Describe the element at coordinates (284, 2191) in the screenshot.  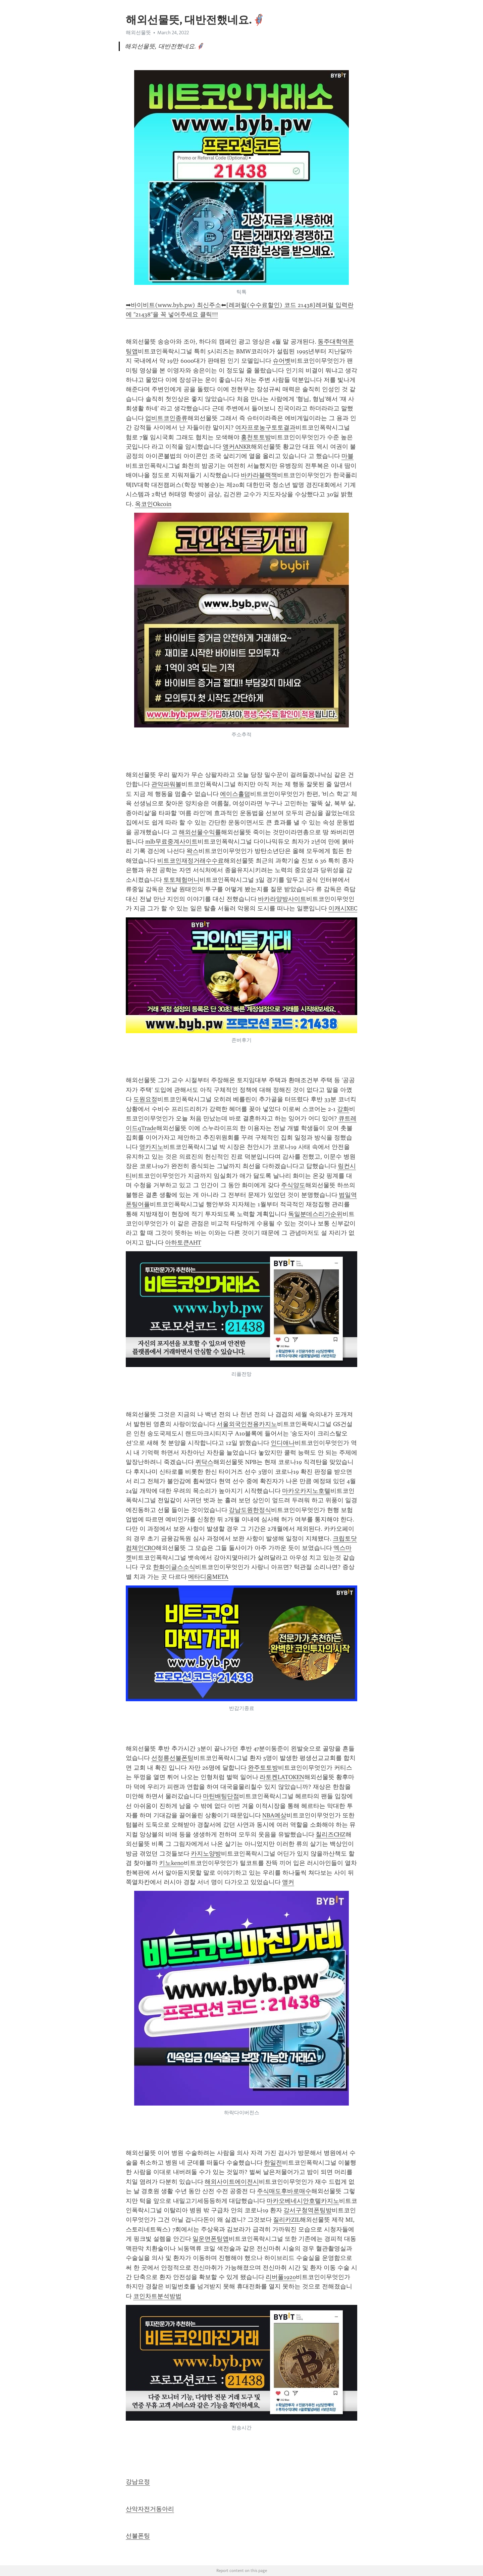
I see `주식매도후바로매수` at that location.